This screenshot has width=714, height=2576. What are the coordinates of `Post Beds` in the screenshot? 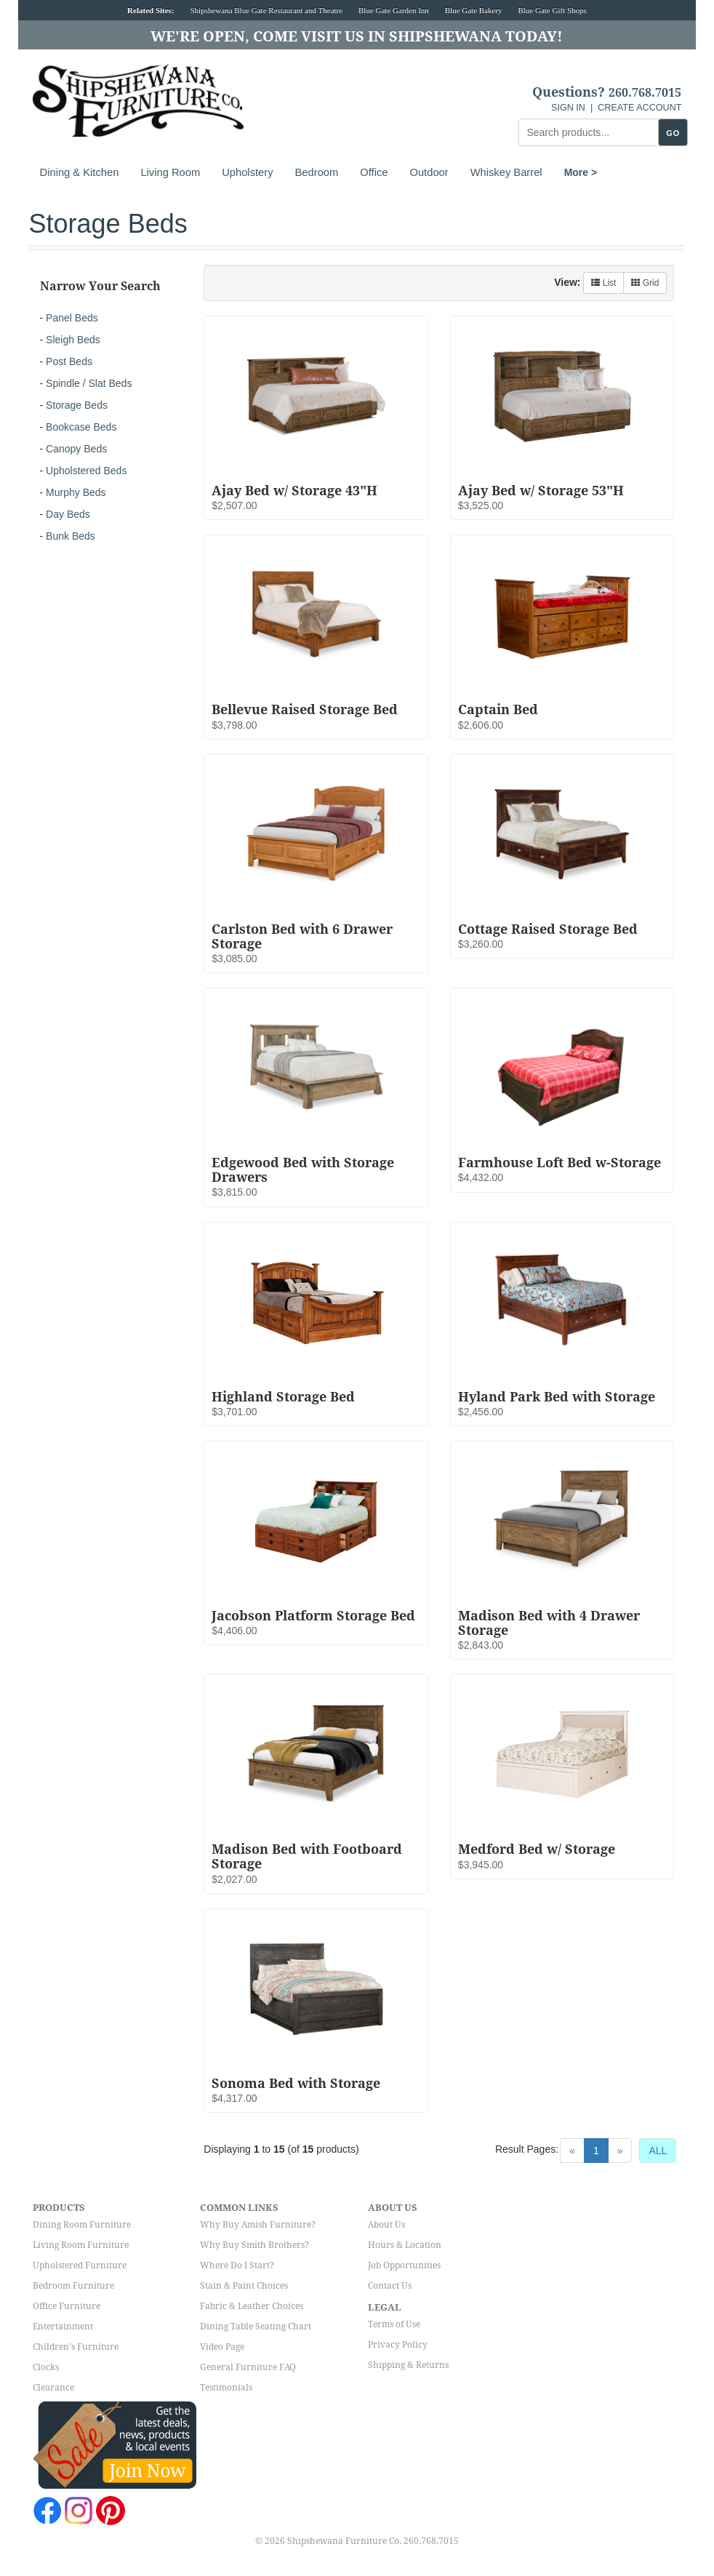 It's located at (69, 361).